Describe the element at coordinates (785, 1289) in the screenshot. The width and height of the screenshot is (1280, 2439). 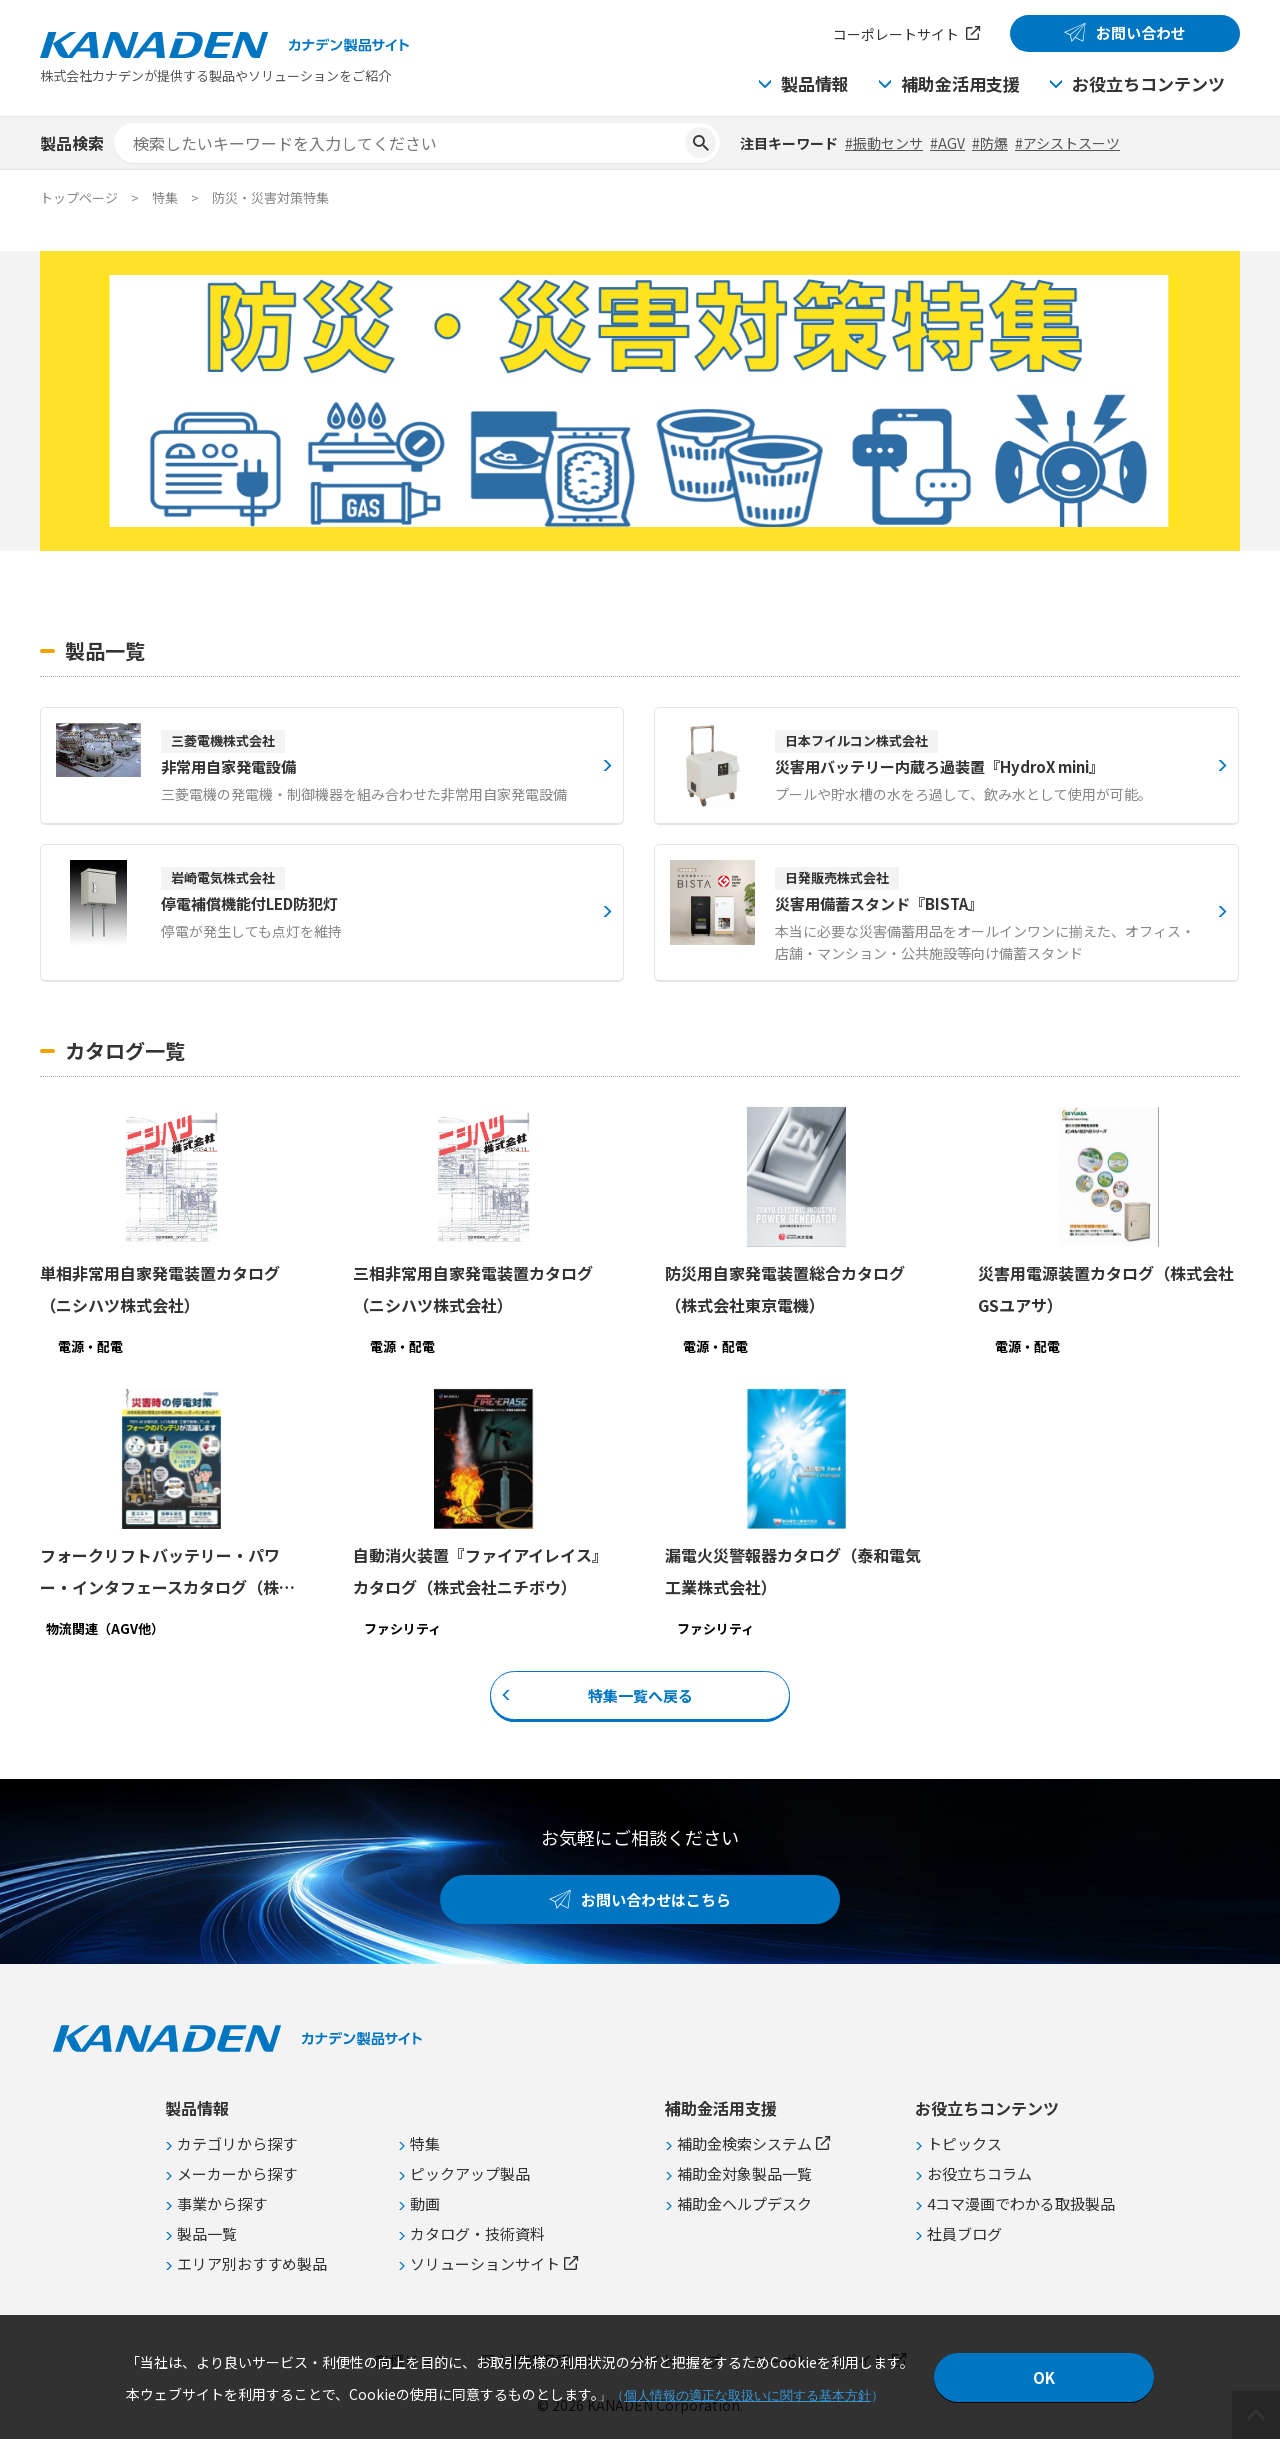
I see `防災用自家発電装置総合カタログ（株式会社東京電機）` at that location.